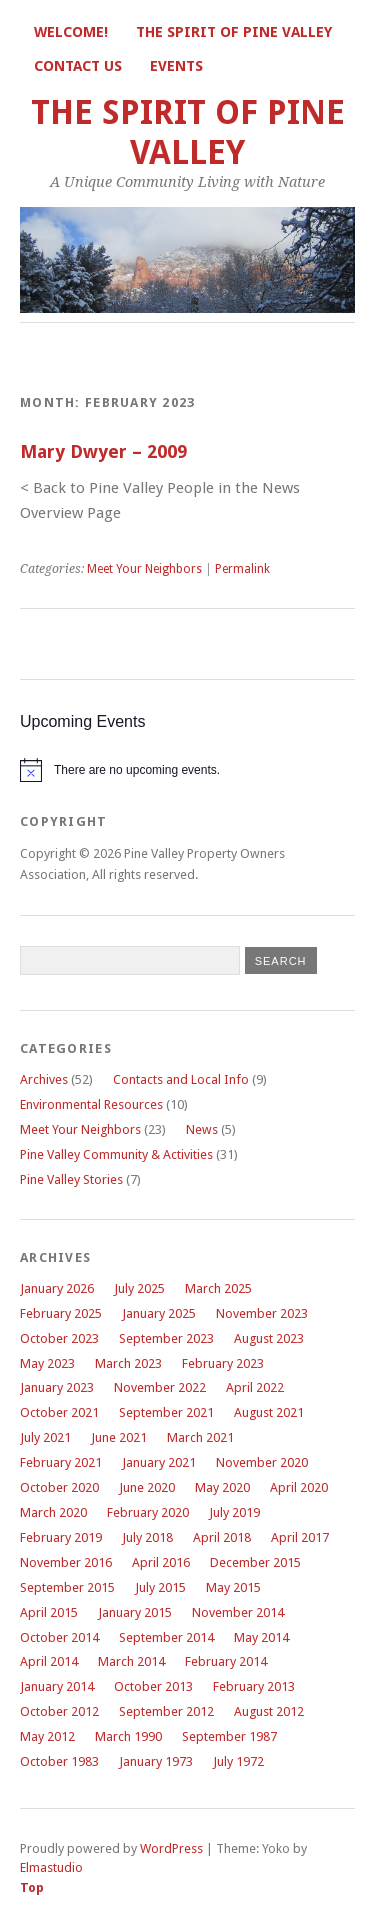 This screenshot has width=375, height=1915. What do you see at coordinates (144, 569) in the screenshot?
I see `Meet Your Neighbors` at bounding box center [144, 569].